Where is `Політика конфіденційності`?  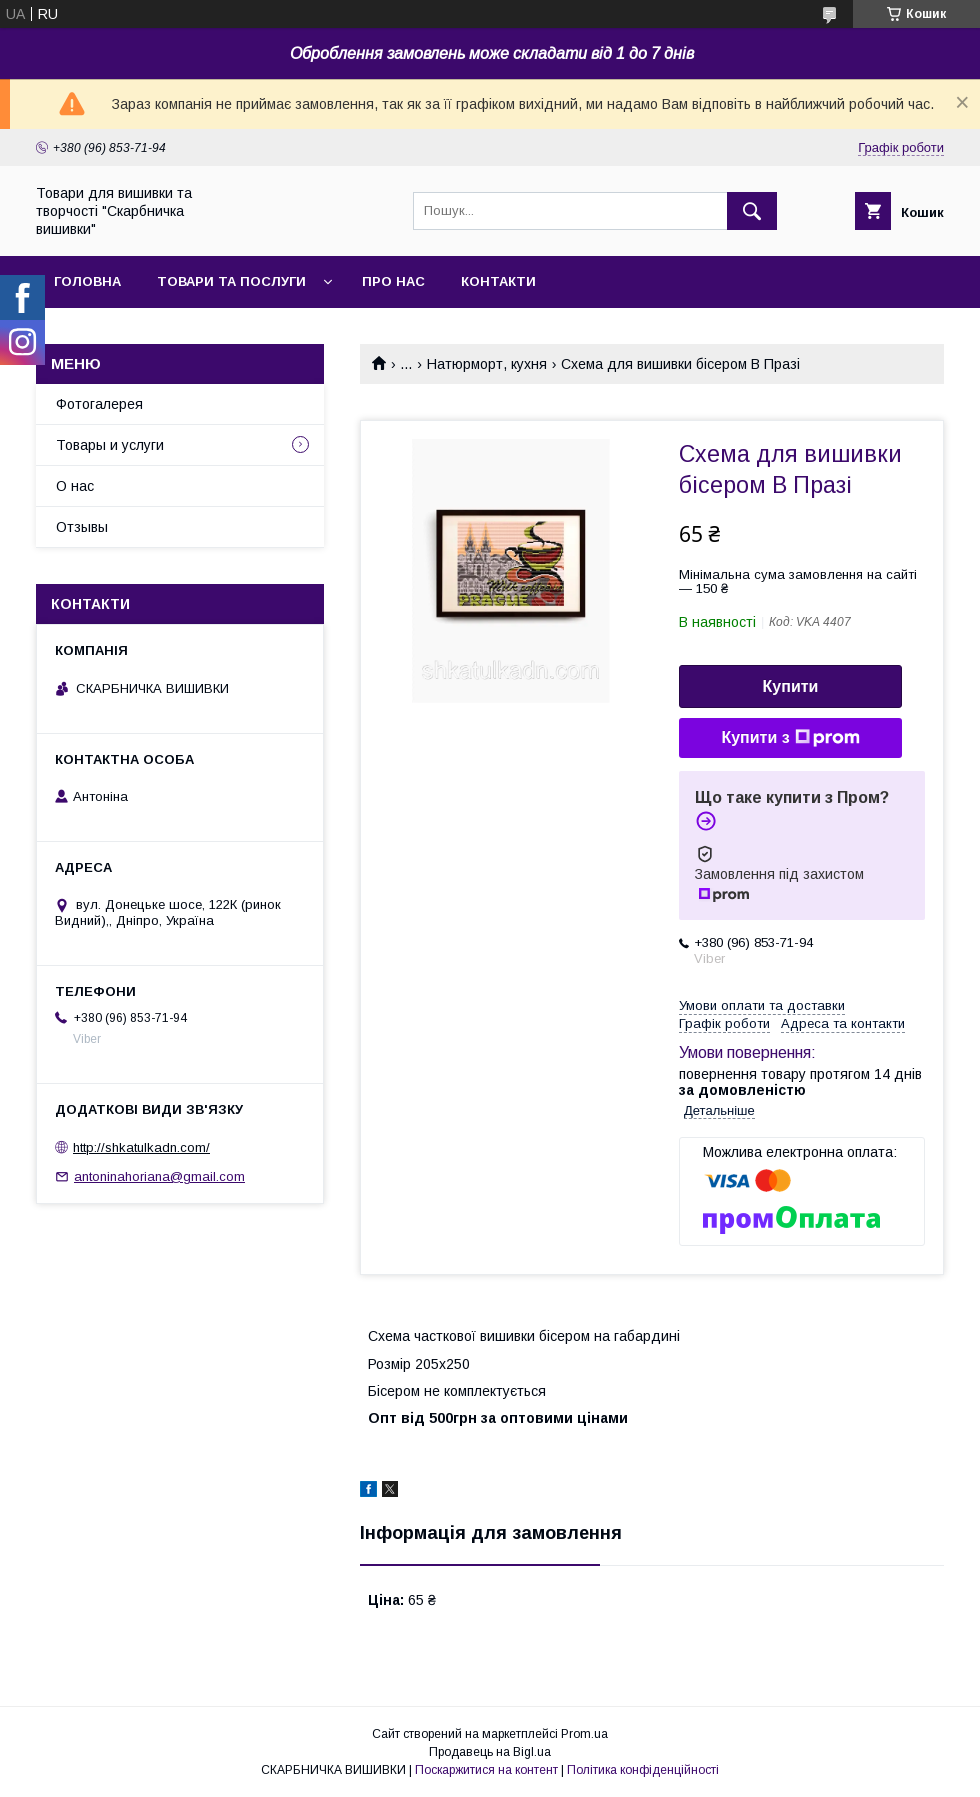
Політика конфіденційності is located at coordinates (643, 1770).